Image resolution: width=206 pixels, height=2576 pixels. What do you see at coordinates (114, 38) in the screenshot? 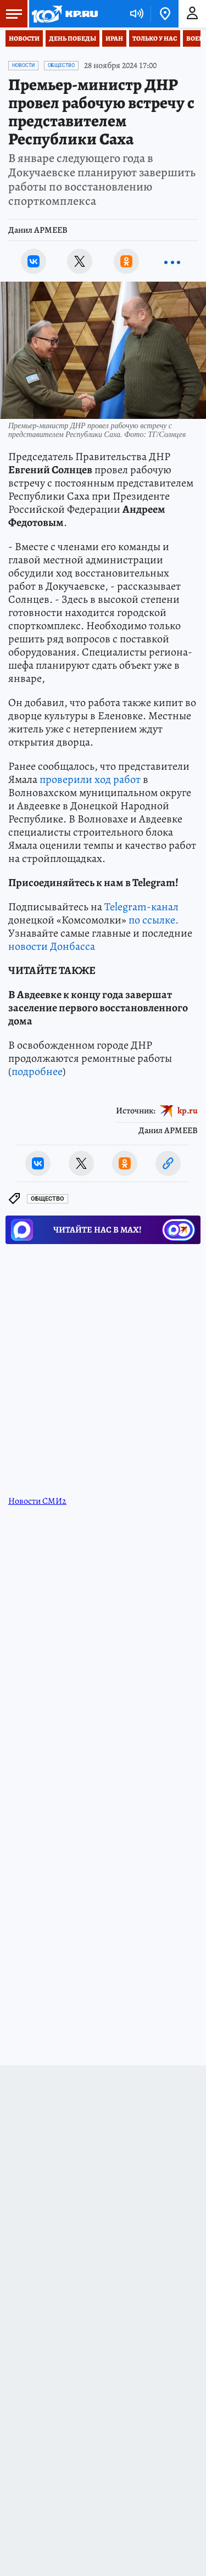
I see `Иран` at bounding box center [114, 38].